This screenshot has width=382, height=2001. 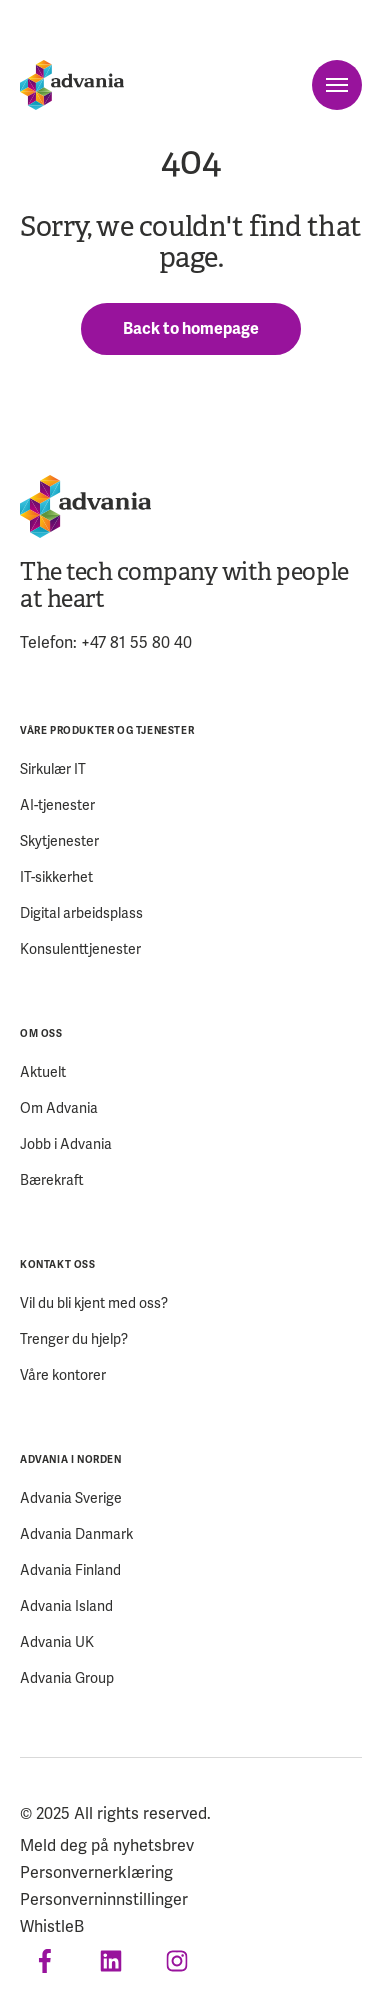 I want to click on Aktuelt, so click(x=43, y=1072).